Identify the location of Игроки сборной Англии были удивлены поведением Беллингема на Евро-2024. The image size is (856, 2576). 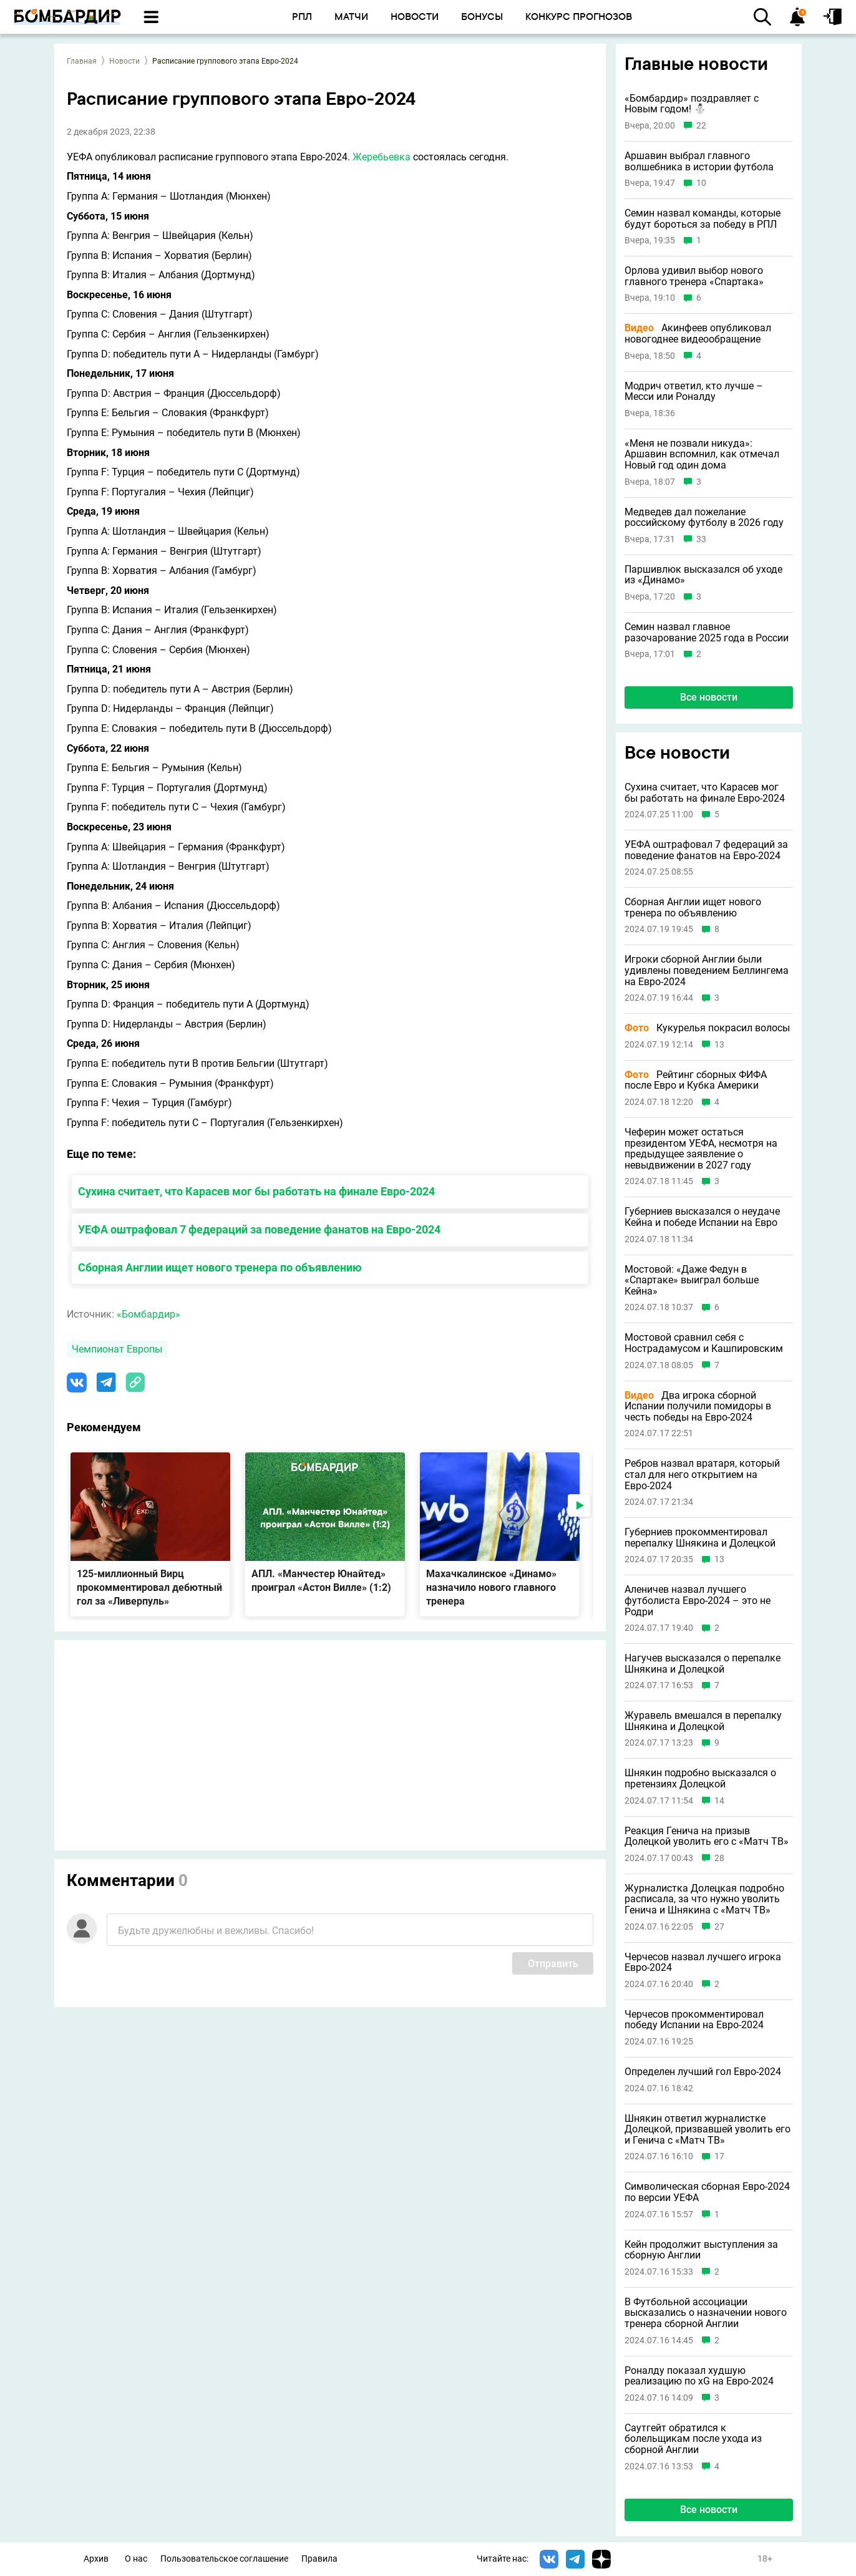
(707, 970).